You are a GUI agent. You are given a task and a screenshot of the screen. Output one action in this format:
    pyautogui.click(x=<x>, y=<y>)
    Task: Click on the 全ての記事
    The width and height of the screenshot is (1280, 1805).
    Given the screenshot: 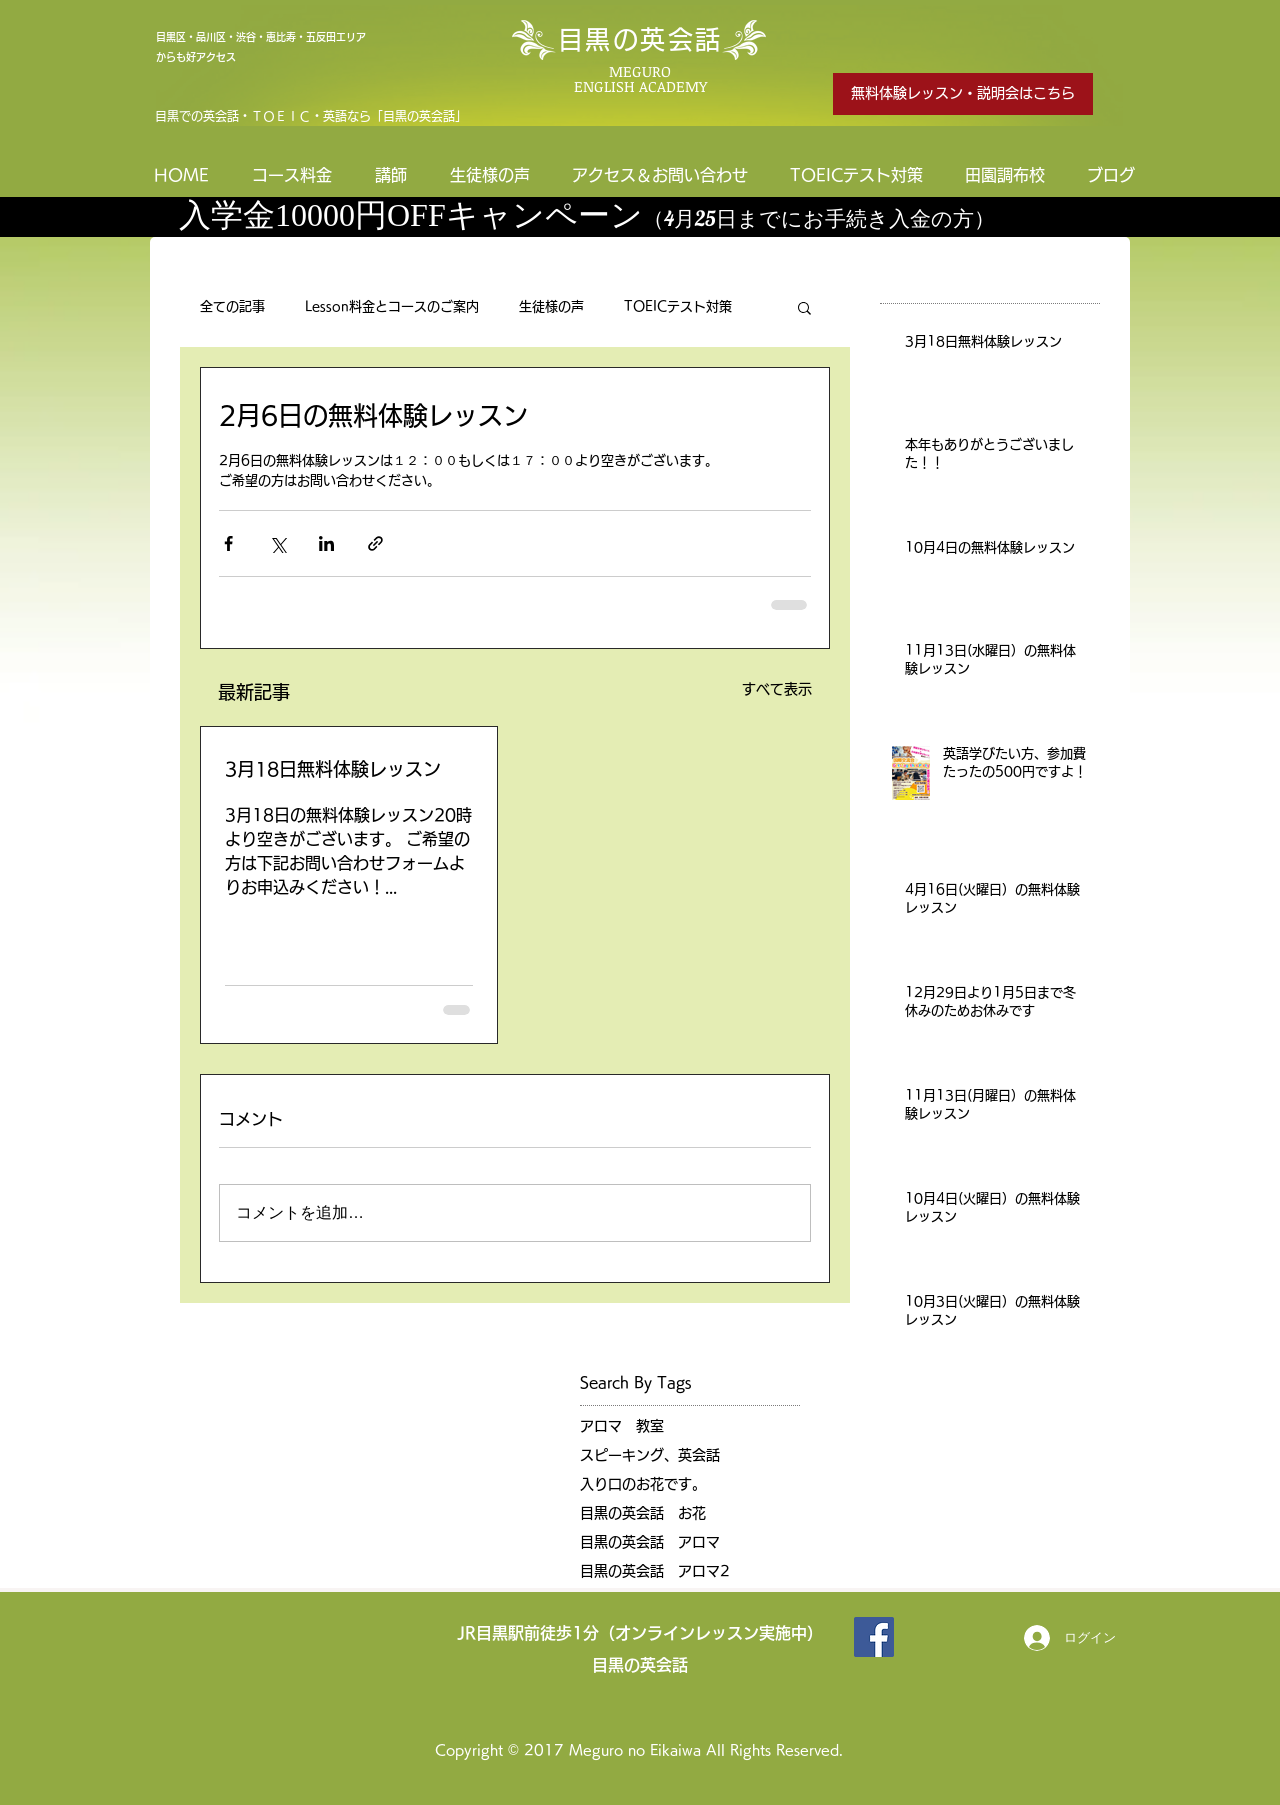 What is the action you would take?
    pyautogui.click(x=232, y=306)
    